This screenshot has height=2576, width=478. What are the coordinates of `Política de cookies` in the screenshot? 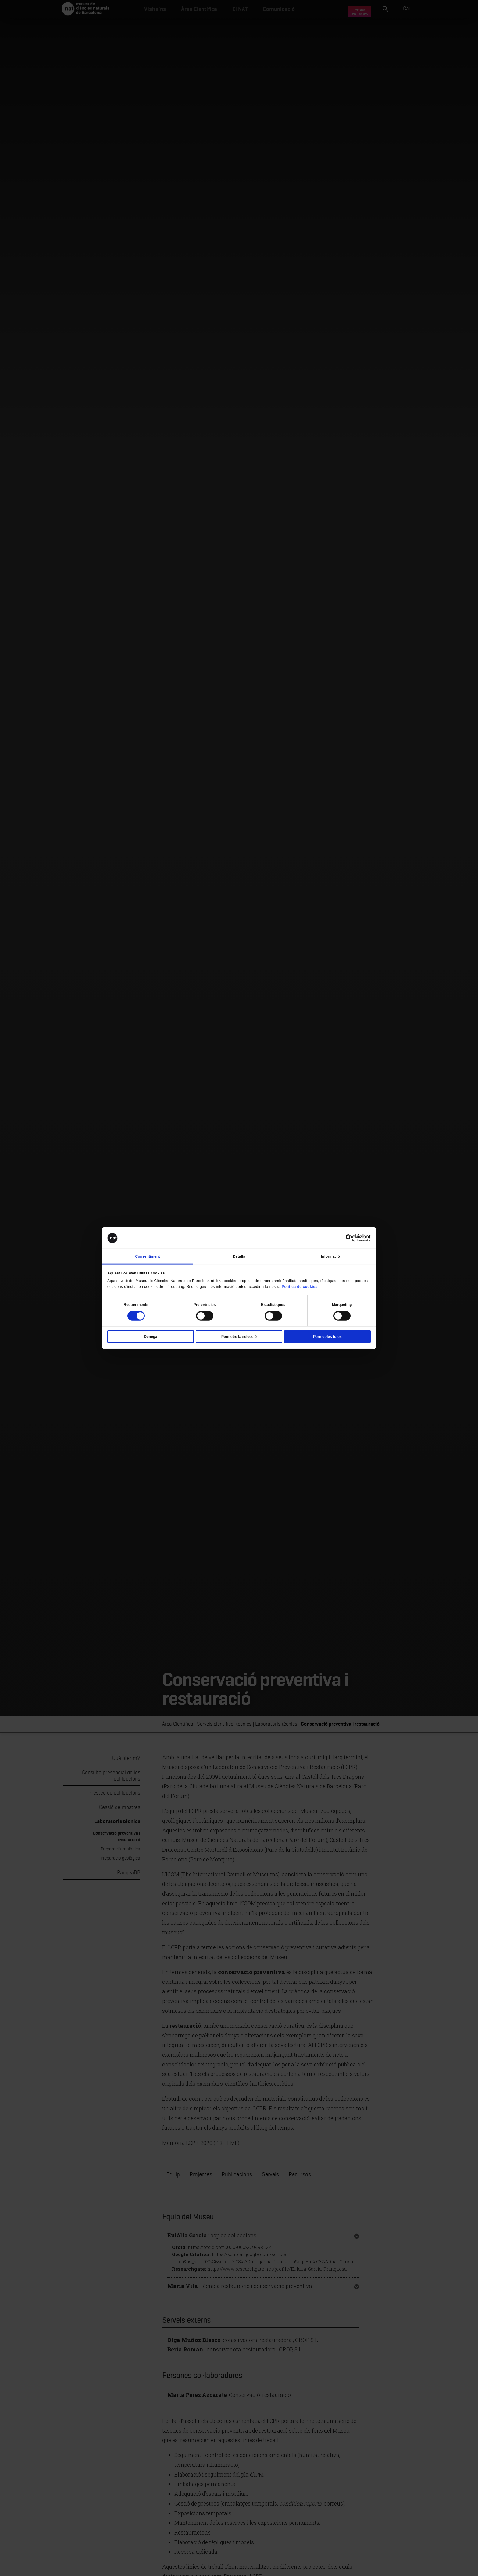 It's located at (300, 1286).